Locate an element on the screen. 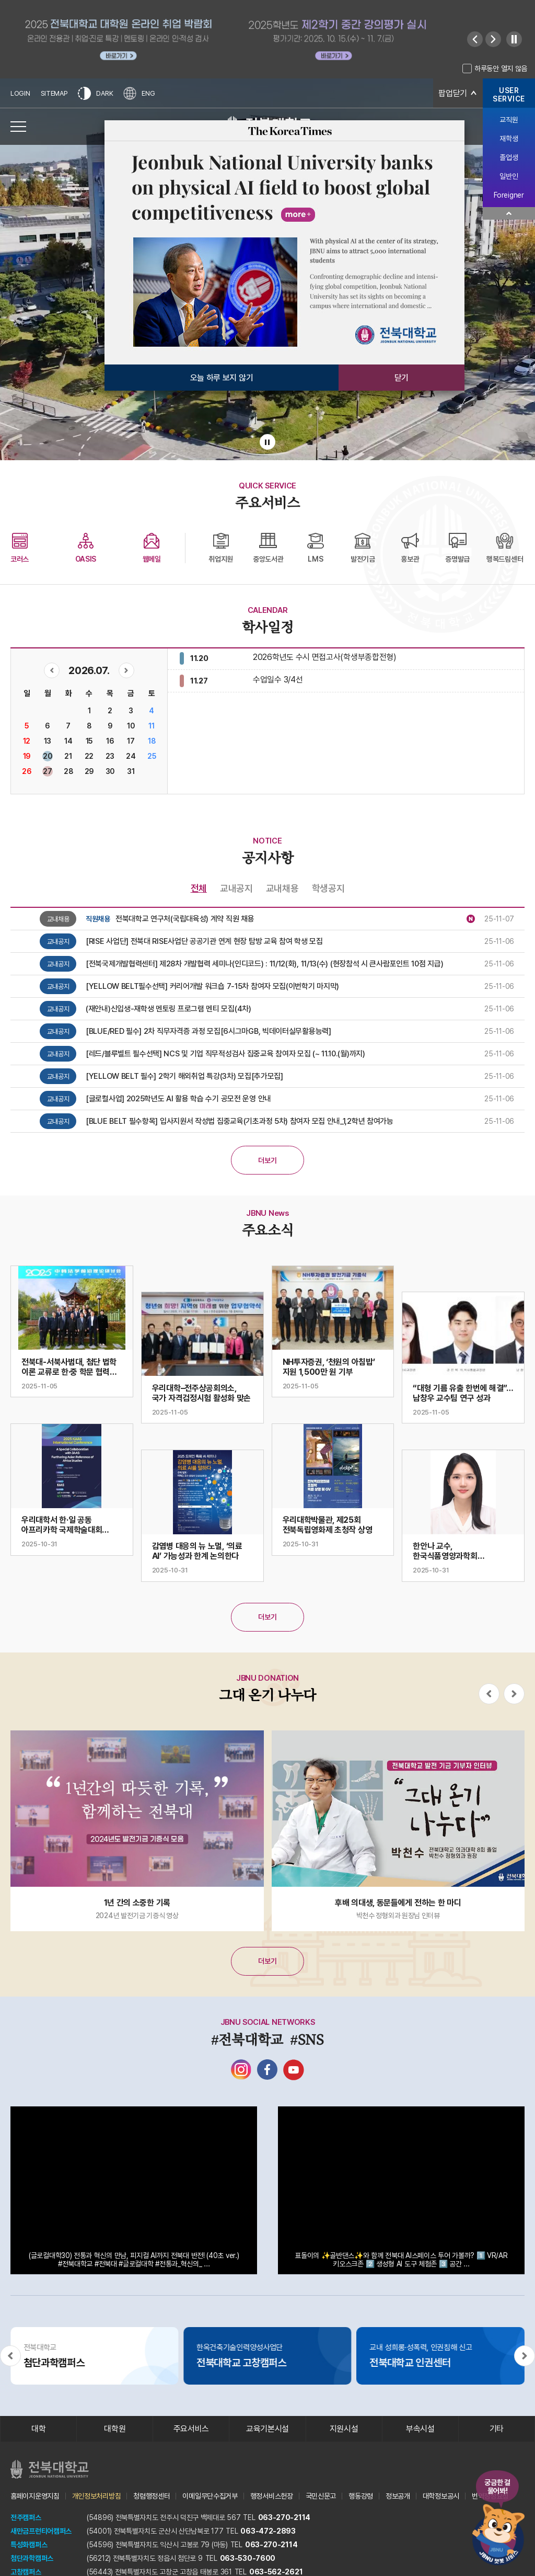 Image resolution: width=535 pixels, height=2576 pixels. 졸업생 is located at coordinates (508, 157).